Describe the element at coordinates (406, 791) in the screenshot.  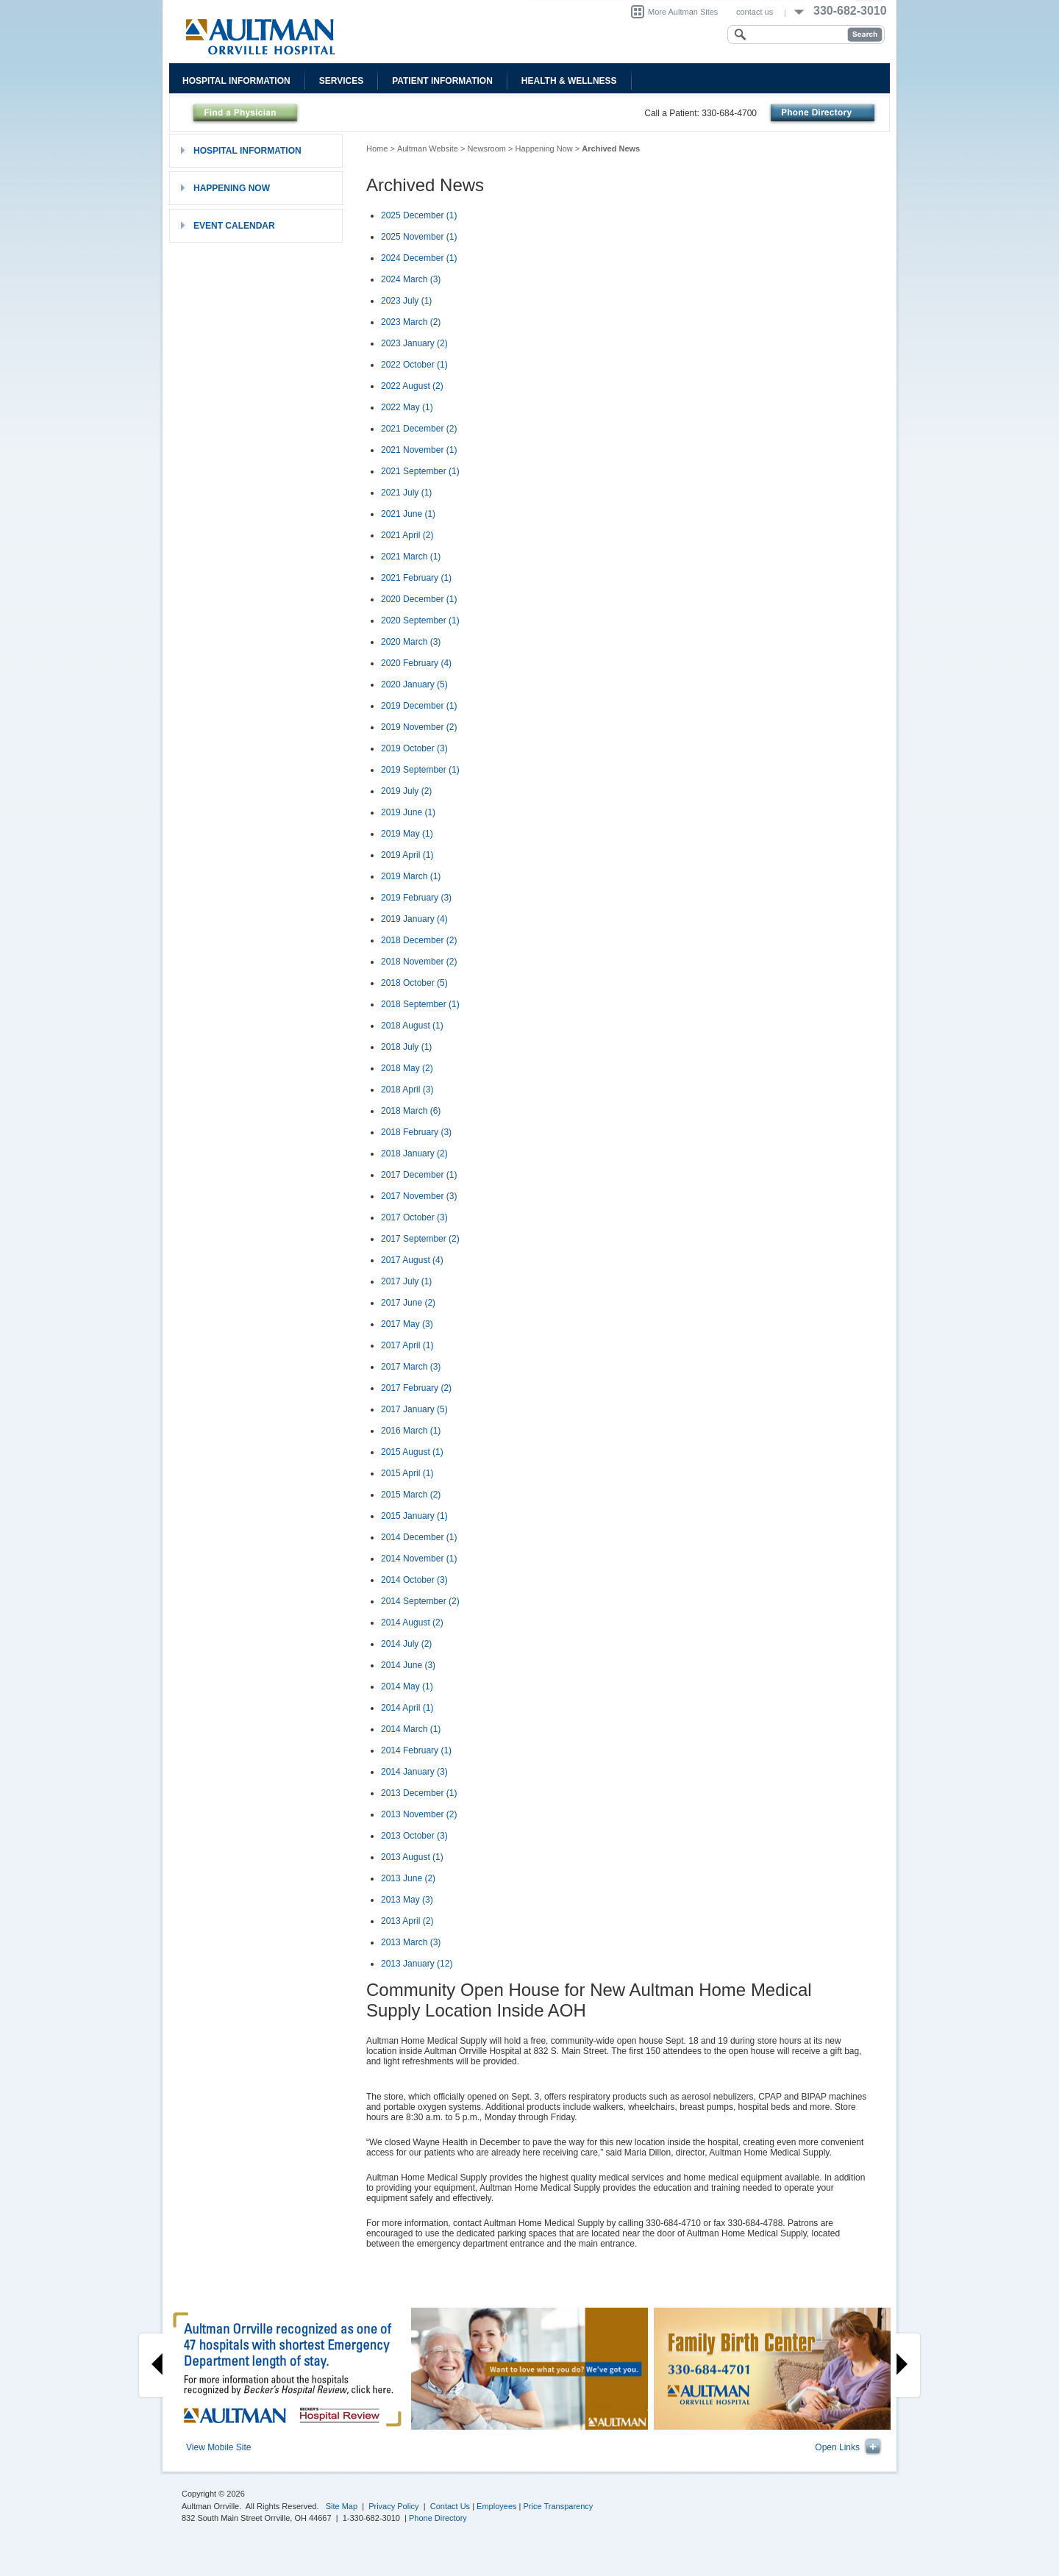
I see `2019 July` at that location.